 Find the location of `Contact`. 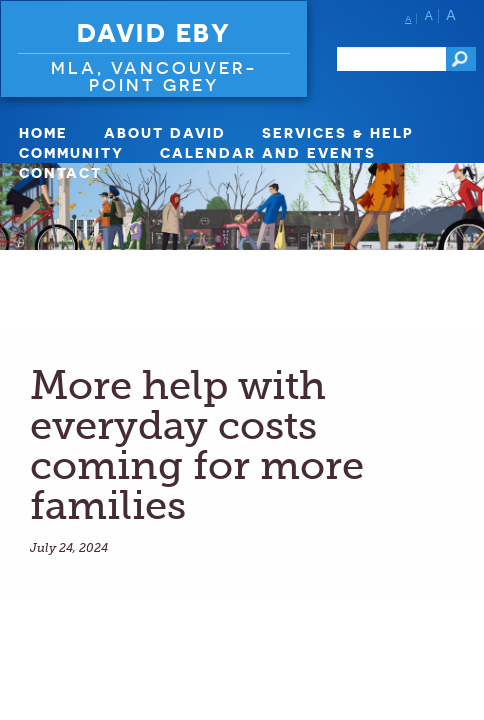

Contact is located at coordinates (60, 172).